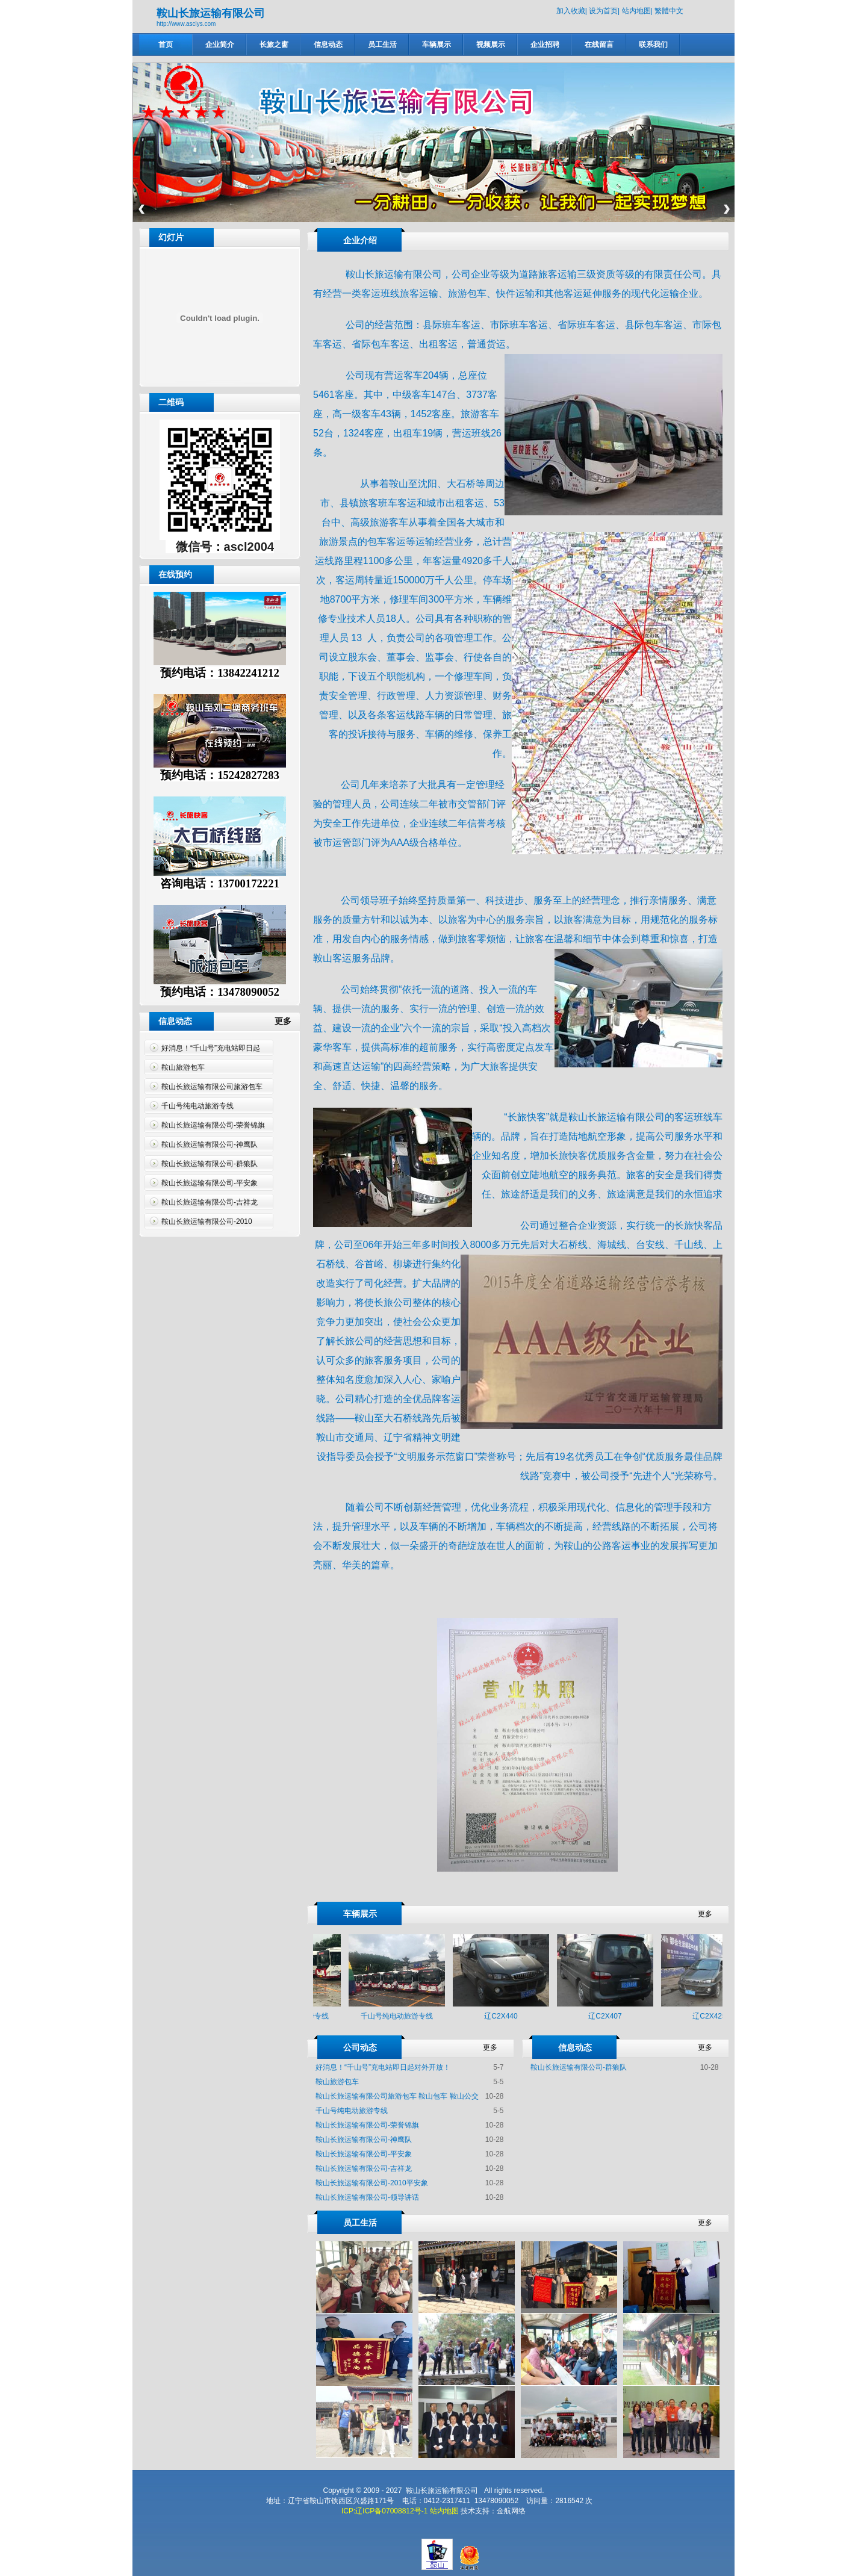  What do you see at coordinates (288, 1021) in the screenshot?
I see `更多` at bounding box center [288, 1021].